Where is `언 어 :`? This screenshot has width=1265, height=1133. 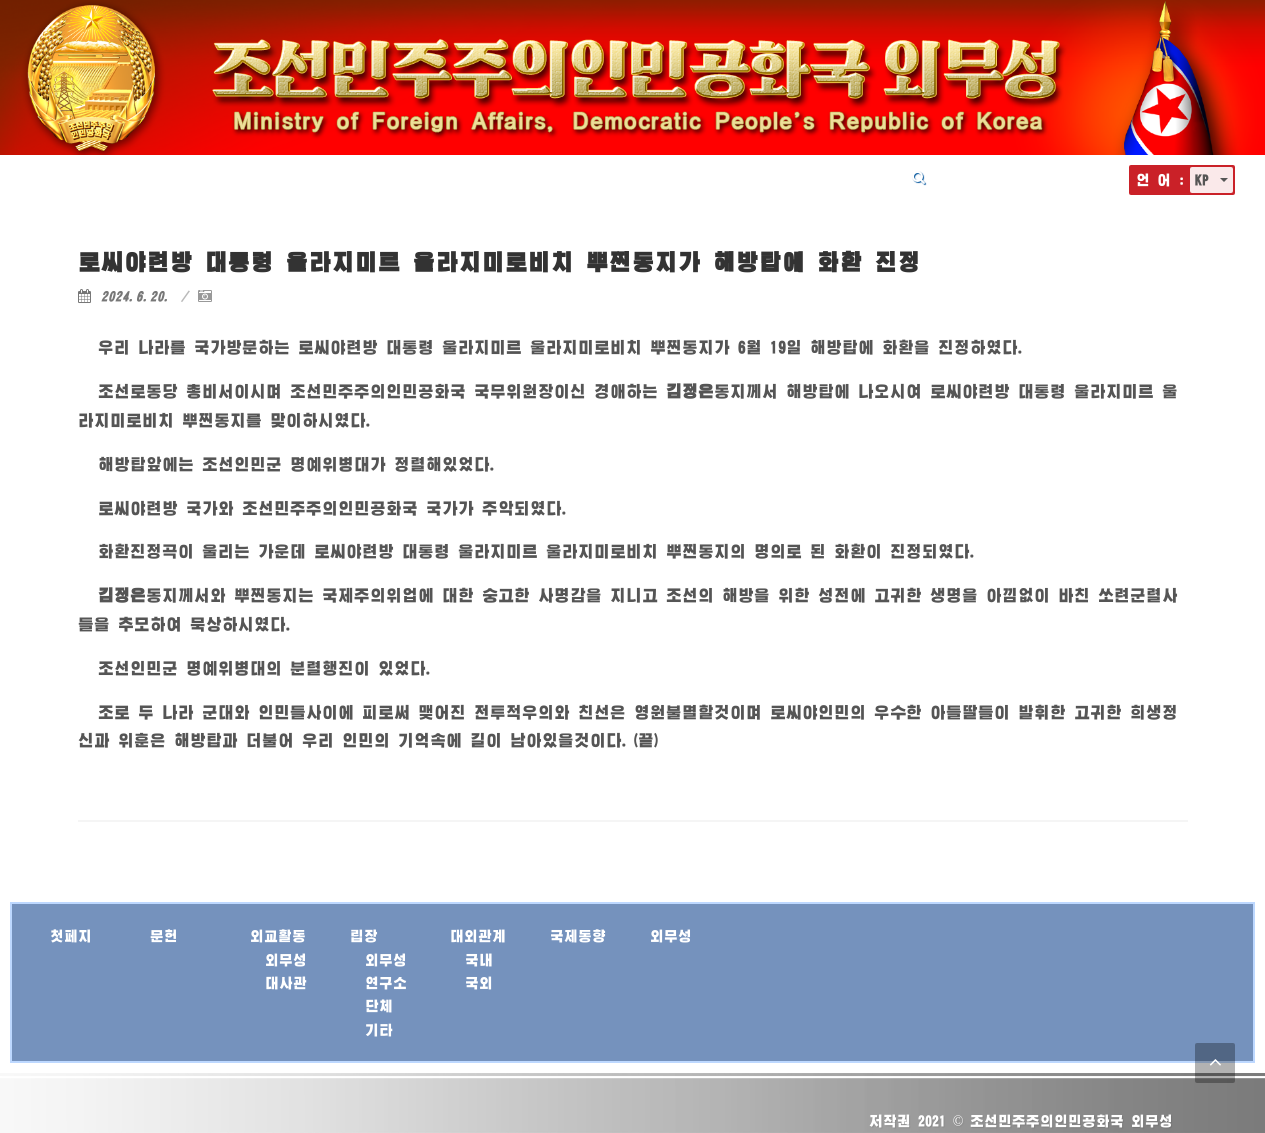 언 어 : is located at coordinates (1160, 179).